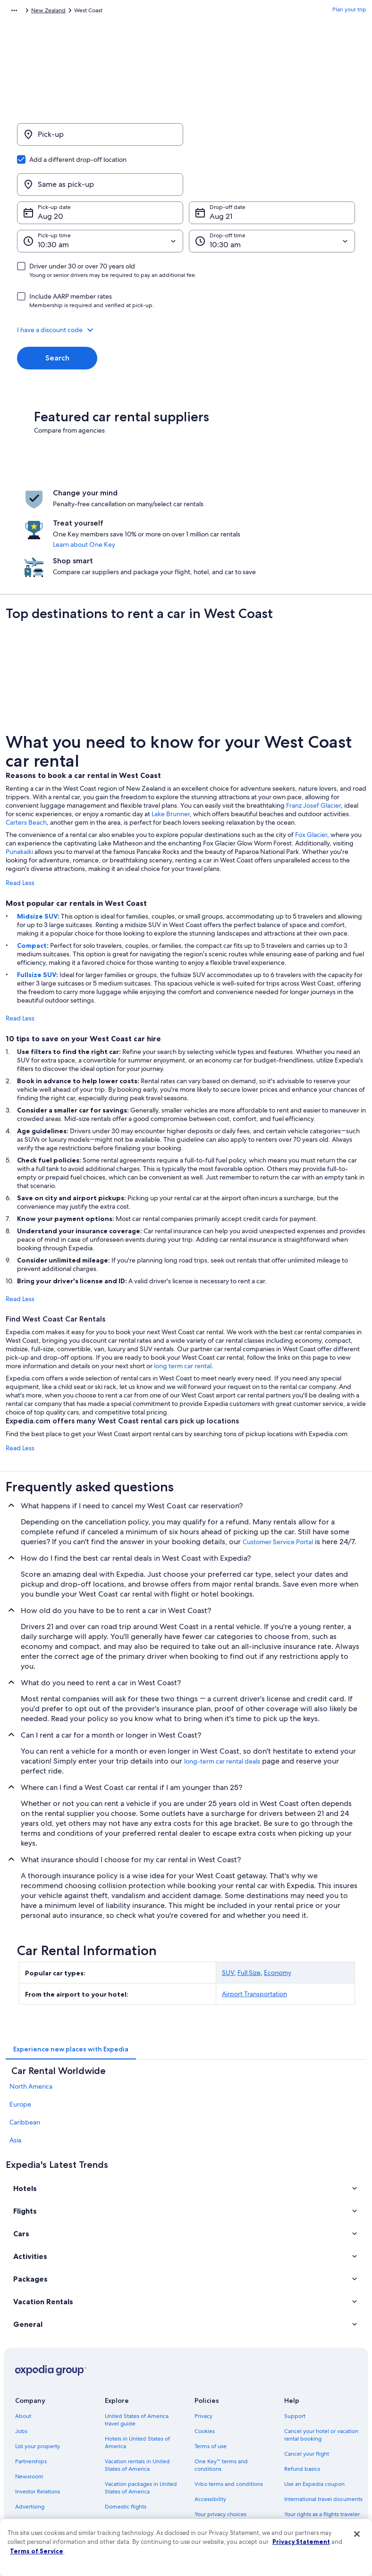 The height and width of the screenshot is (2576, 372). Describe the element at coordinates (204, 2359) in the screenshot. I see `Cookies [link]` at that location.